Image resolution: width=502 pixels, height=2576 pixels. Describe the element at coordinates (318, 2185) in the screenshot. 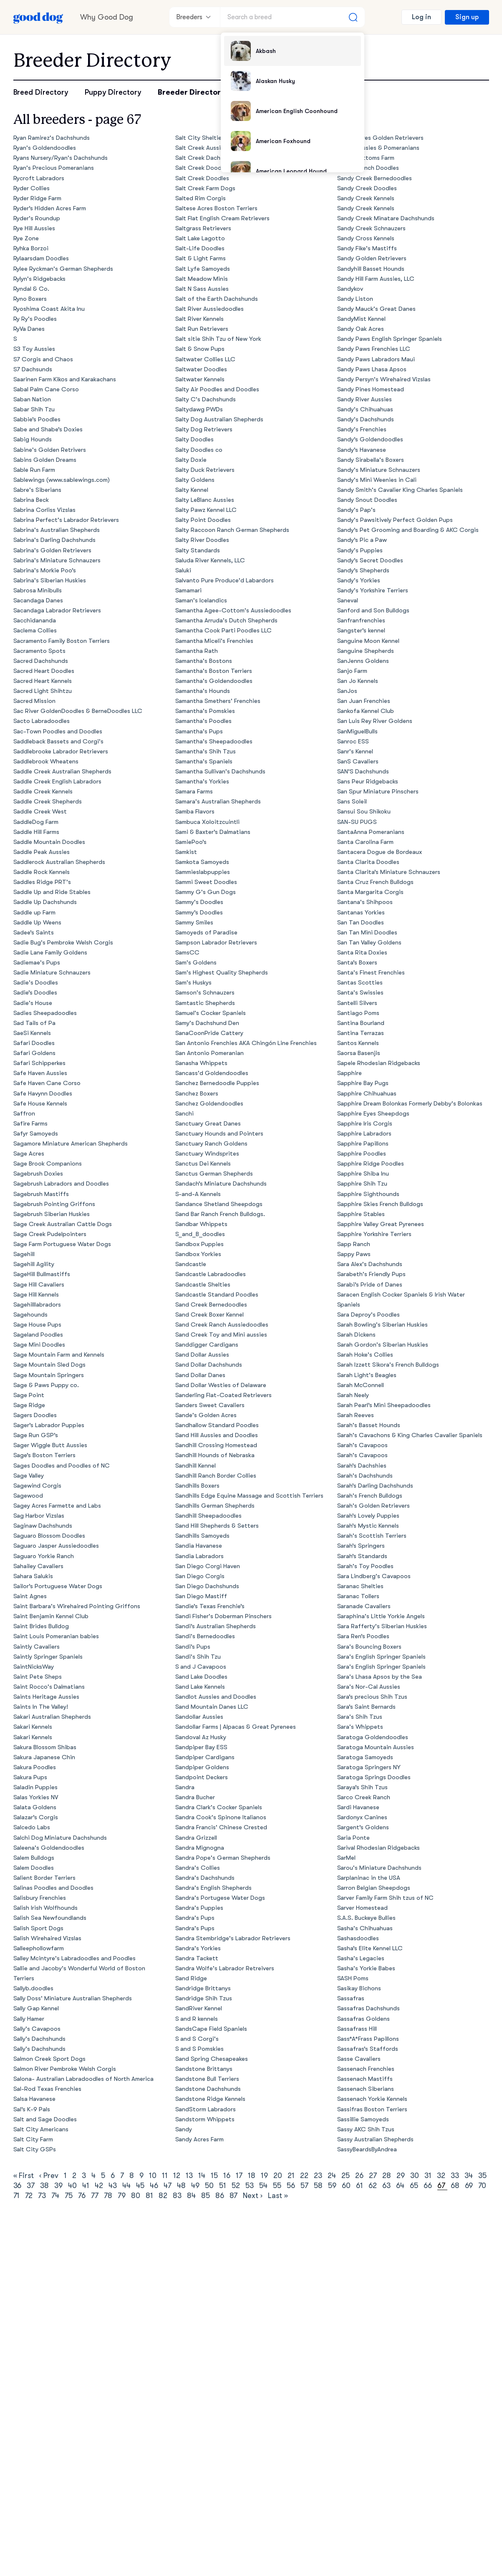

I see `58` at that location.